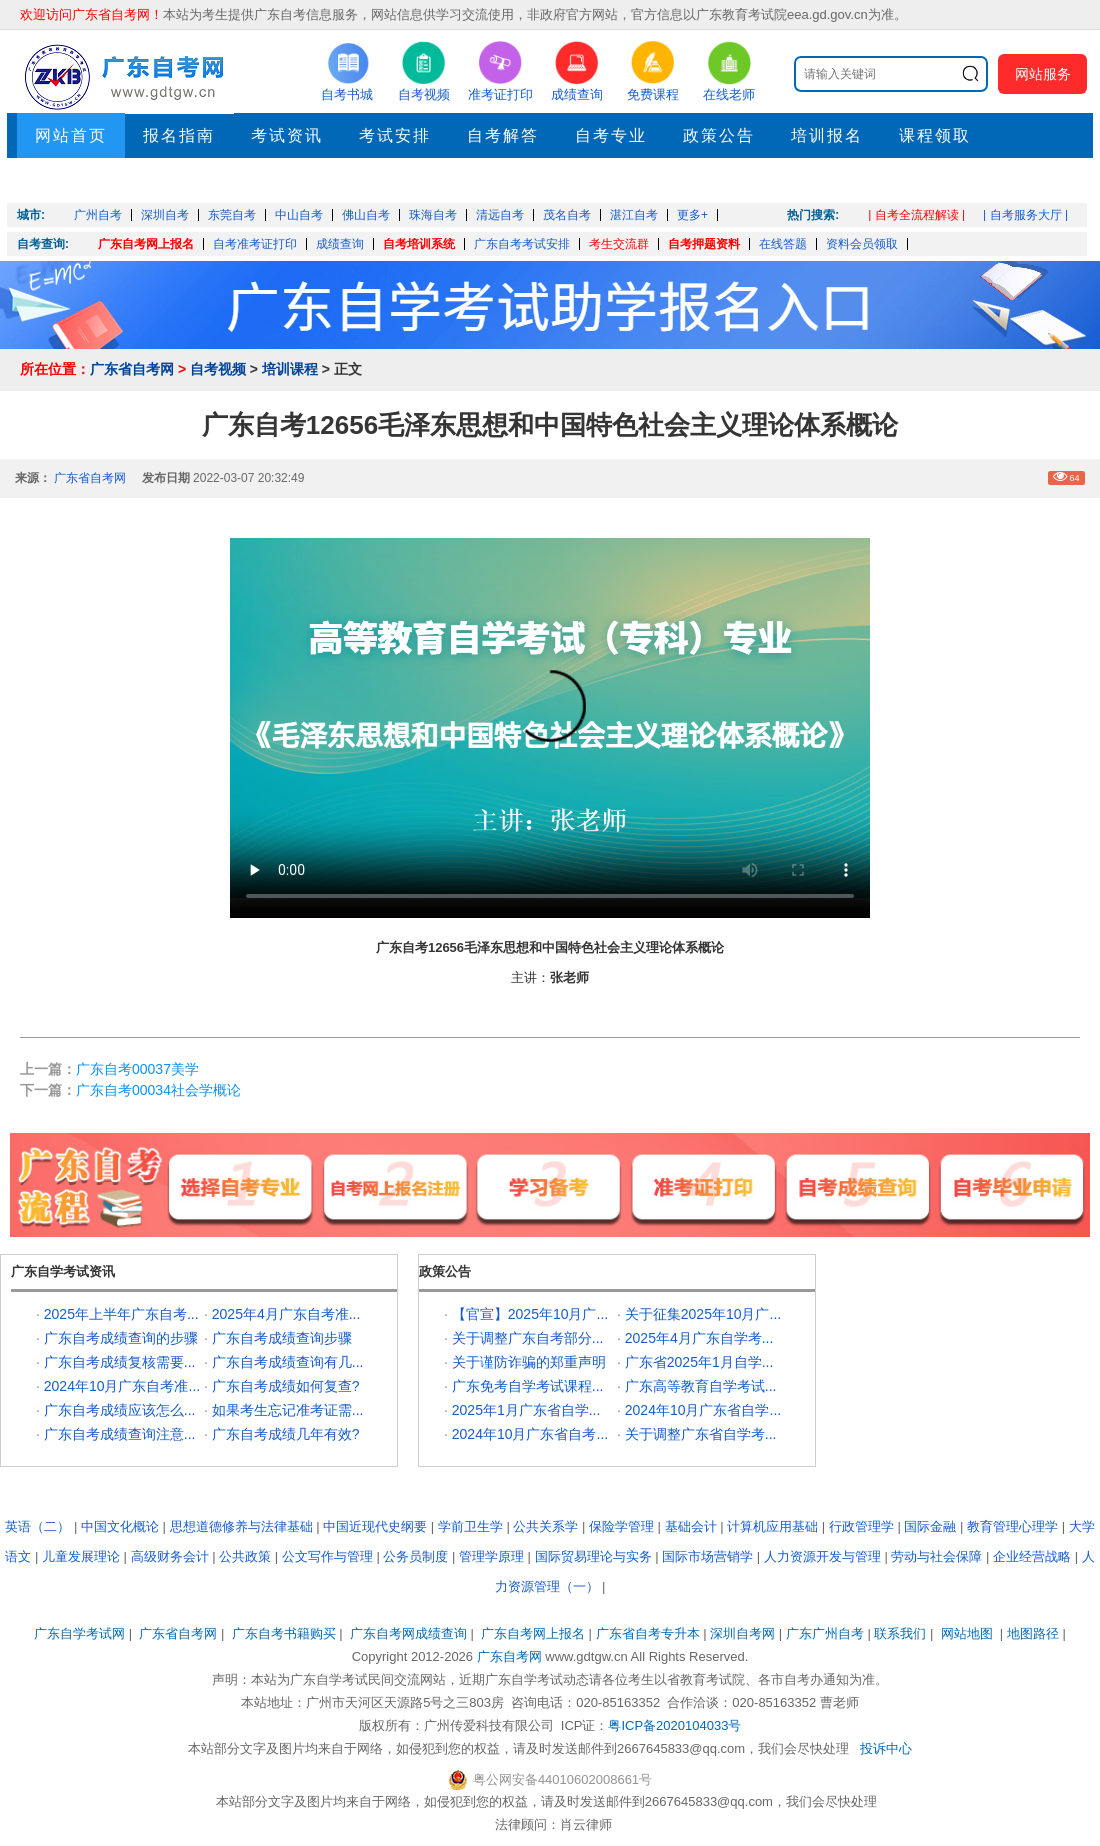 The height and width of the screenshot is (1846, 1100). Describe the element at coordinates (286, 1386) in the screenshot. I see `广东自考成绩如何复查?` at that location.